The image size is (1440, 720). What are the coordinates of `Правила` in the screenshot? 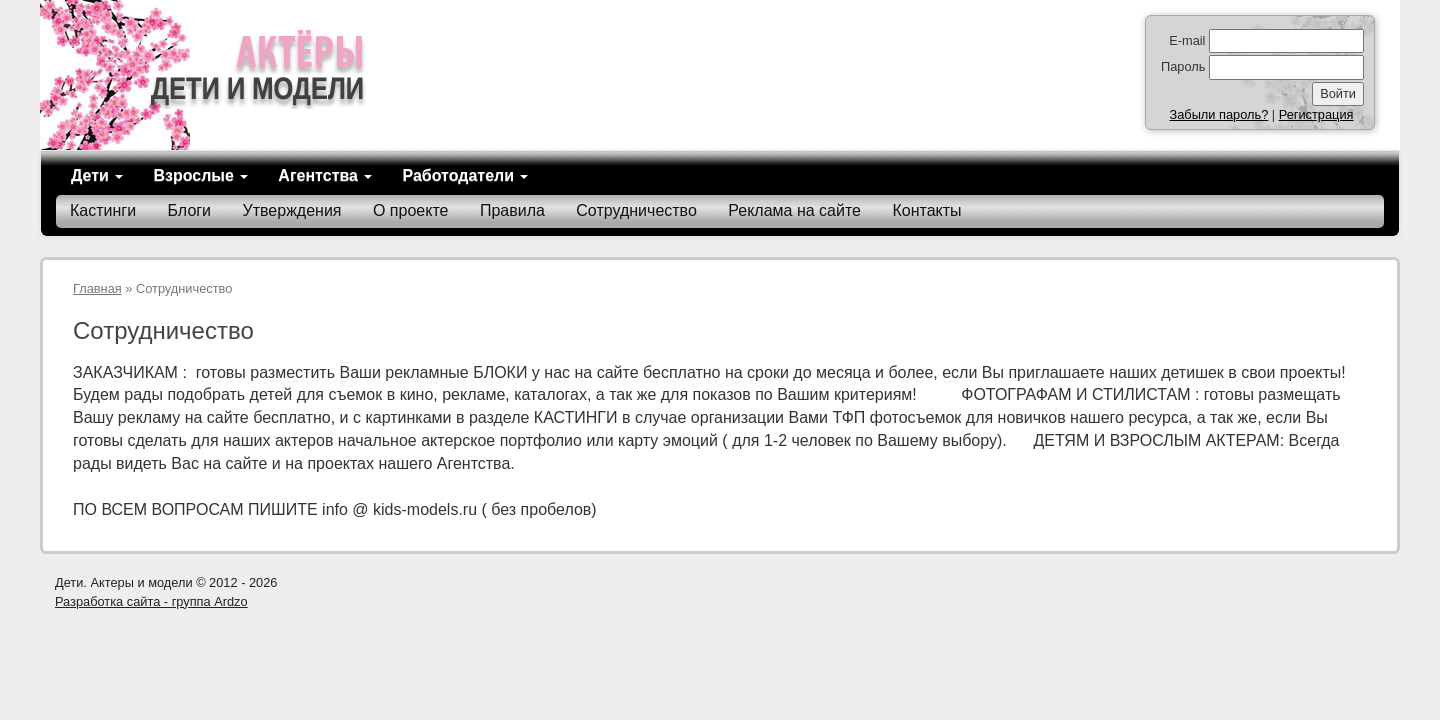 It's located at (512, 210).